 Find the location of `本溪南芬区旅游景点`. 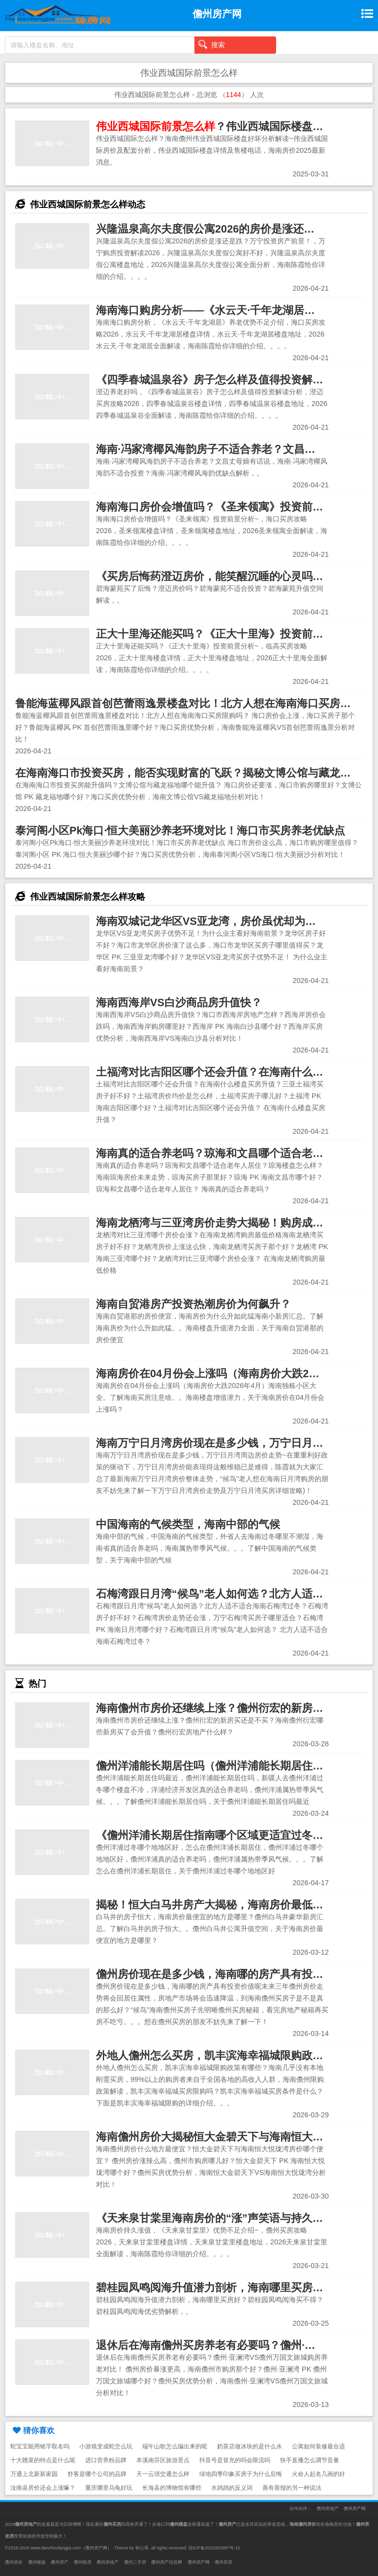

本溪南芬区旅游景点 is located at coordinates (162, 2460).